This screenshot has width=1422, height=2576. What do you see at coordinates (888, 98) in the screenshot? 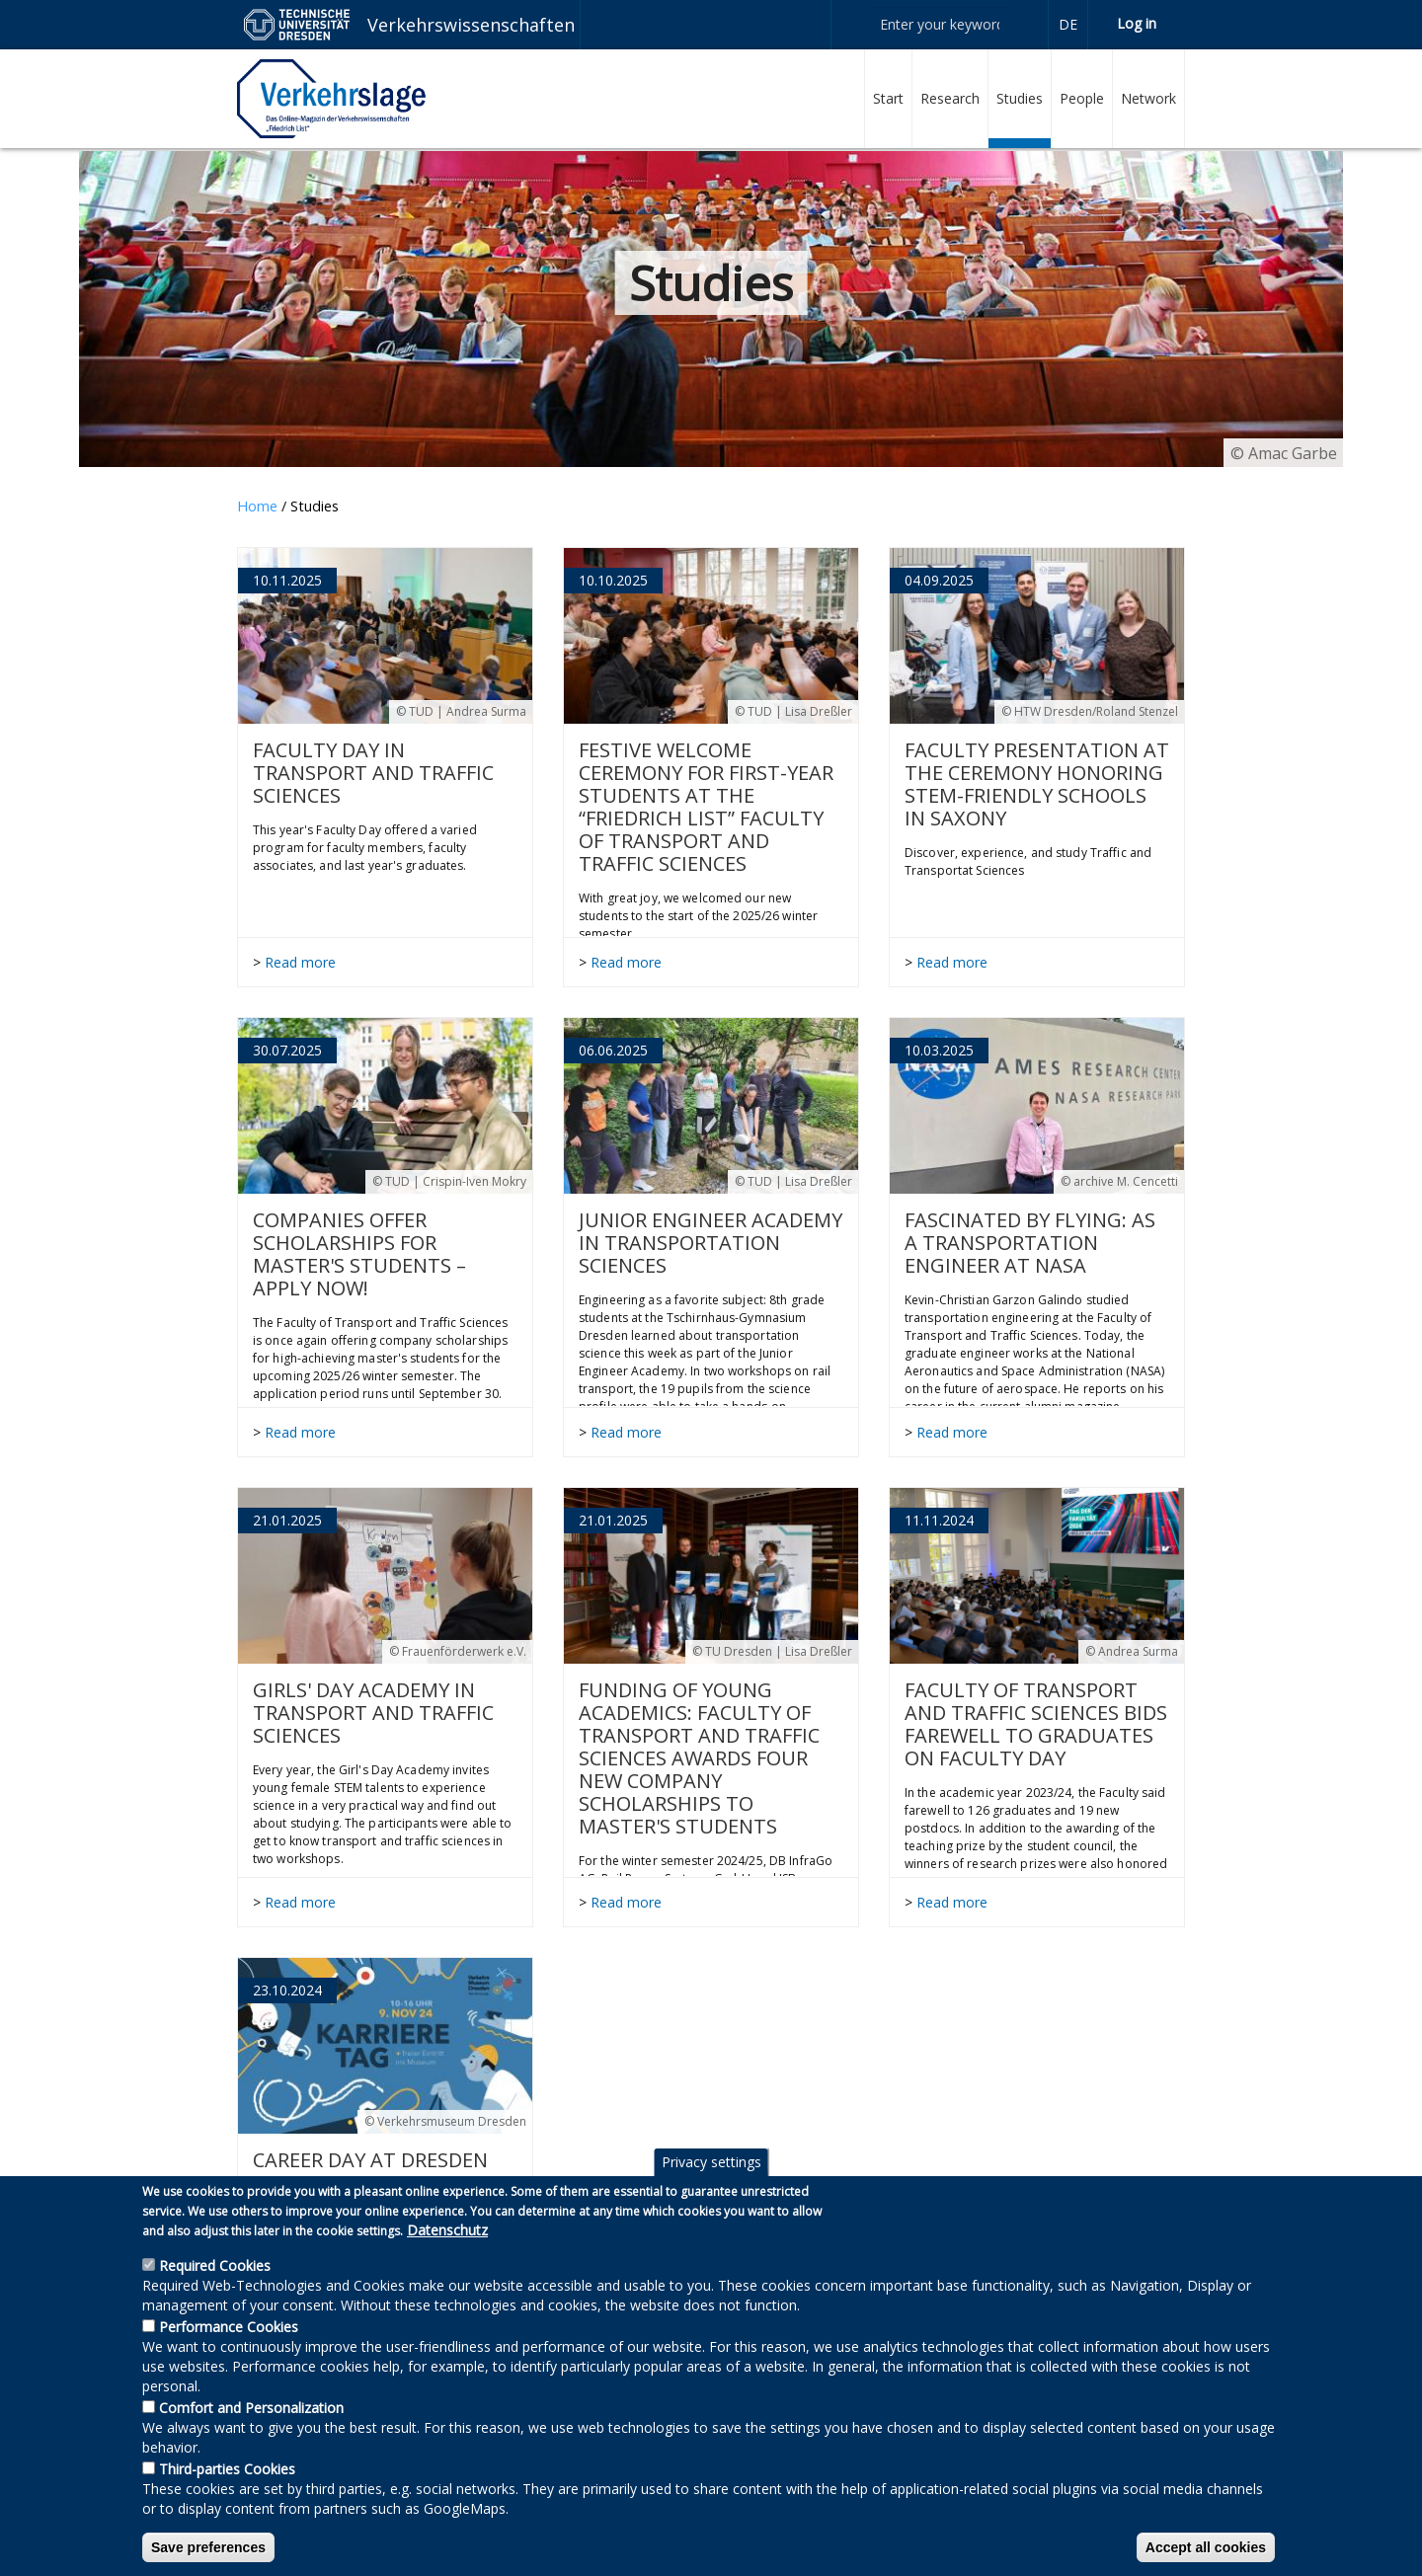
I see `Start` at bounding box center [888, 98].